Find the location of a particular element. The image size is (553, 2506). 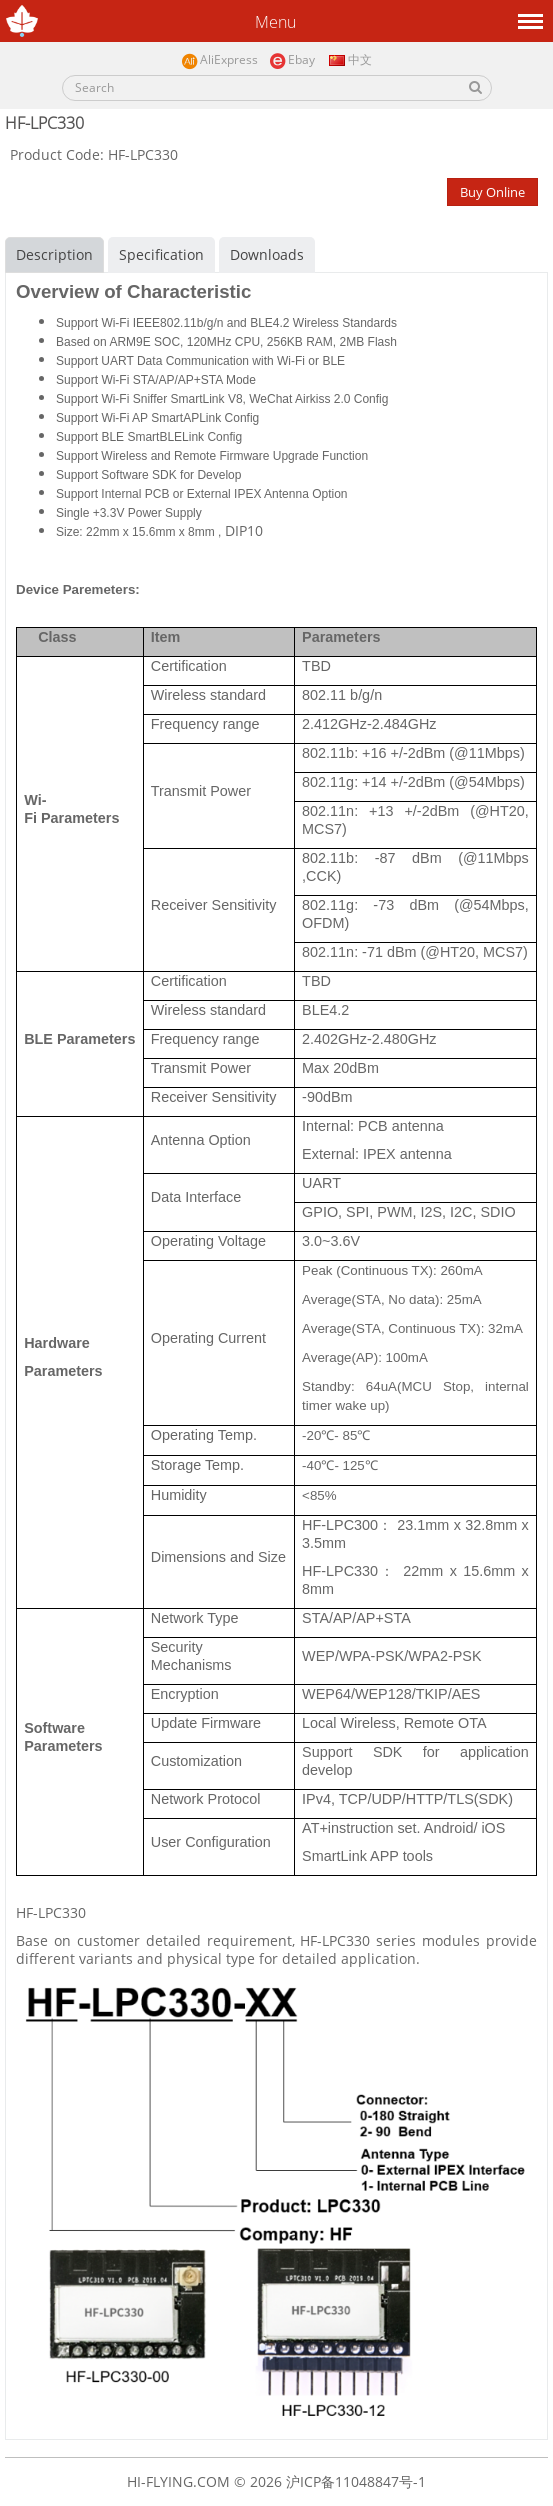

AliExpress is located at coordinates (219, 60).